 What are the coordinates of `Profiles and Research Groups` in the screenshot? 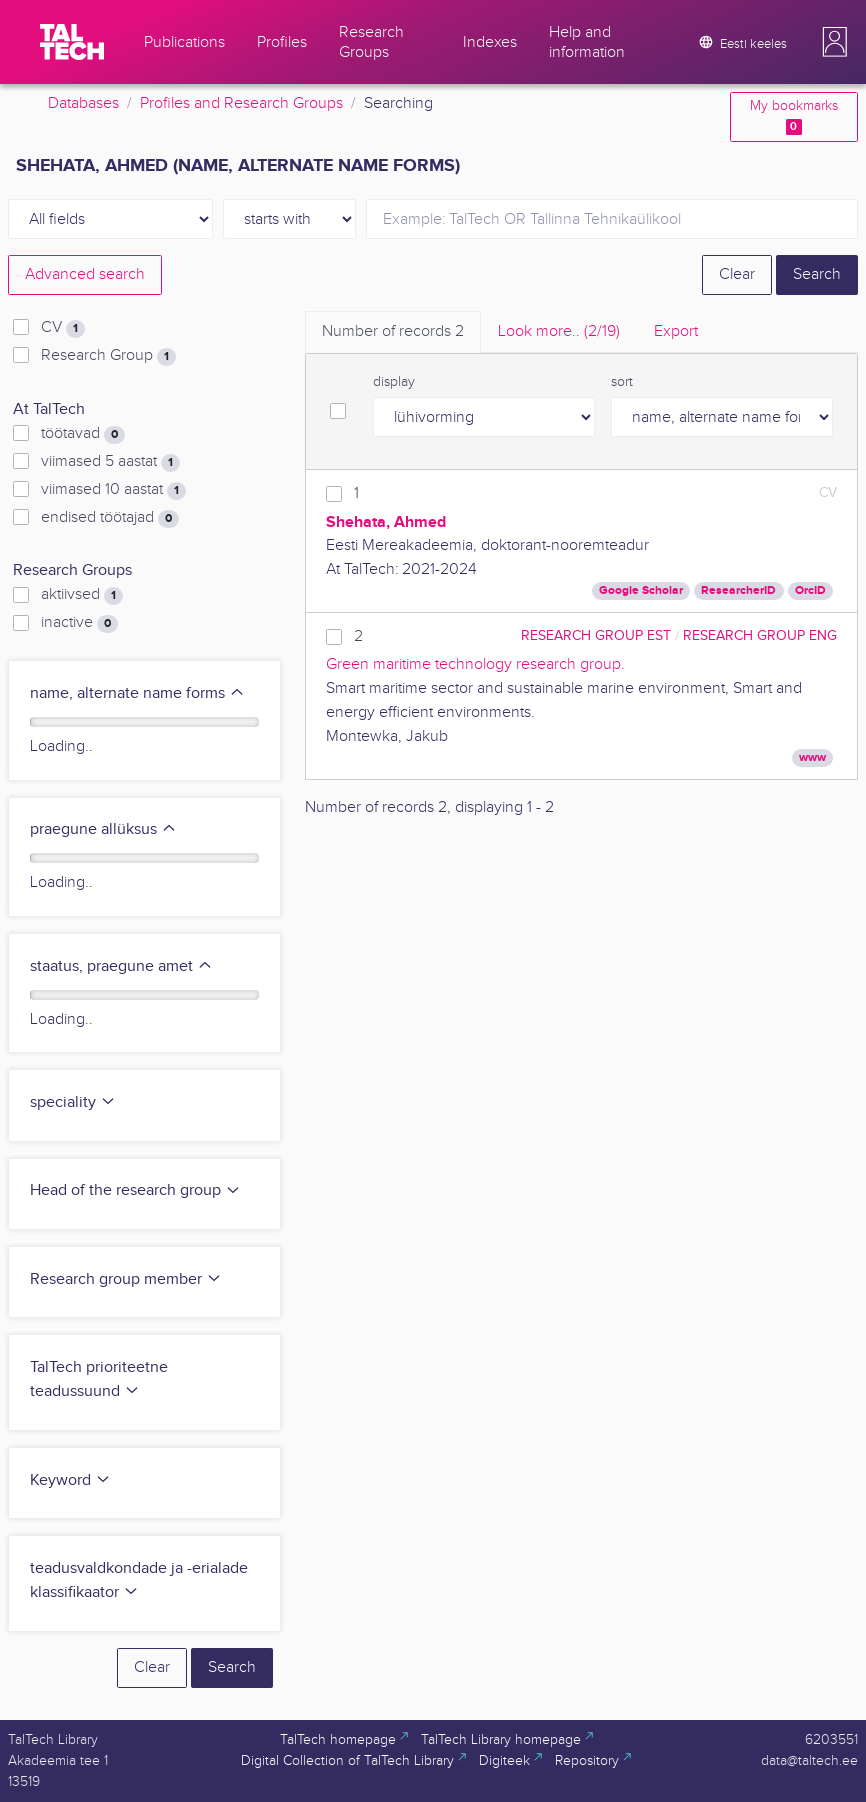 It's located at (241, 103).